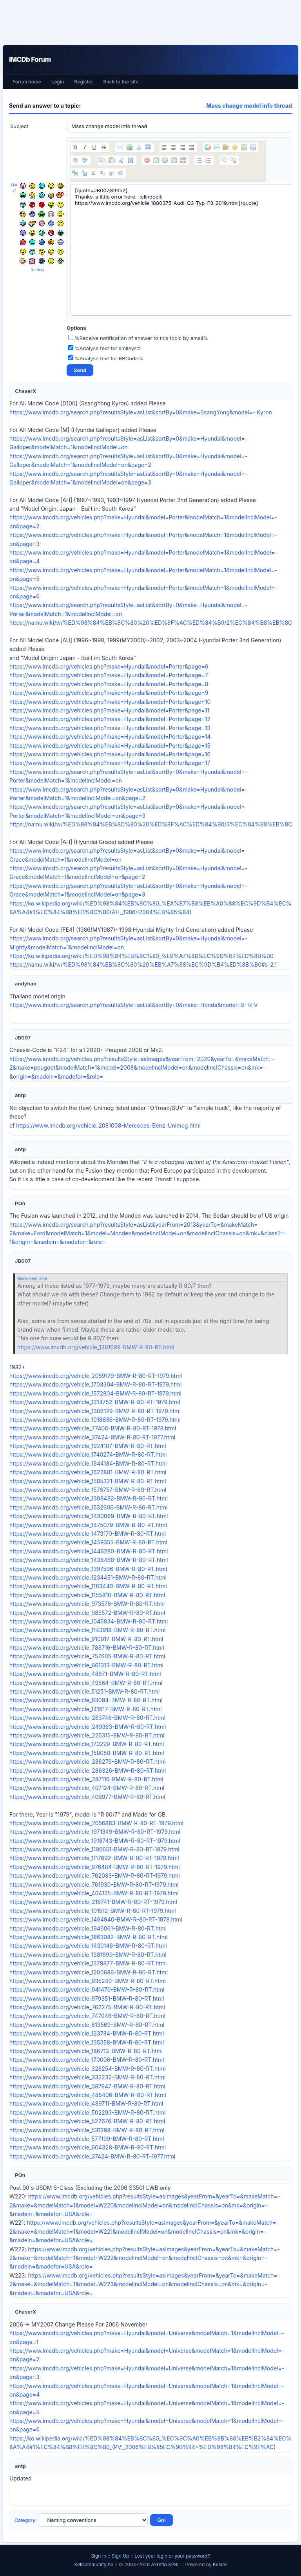  What do you see at coordinates (88, 1507) in the screenshot?
I see `https://www.imcdb.org/vehicle_1532606-BMW-R-80-RT.html` at bounding box center [88, 1507].